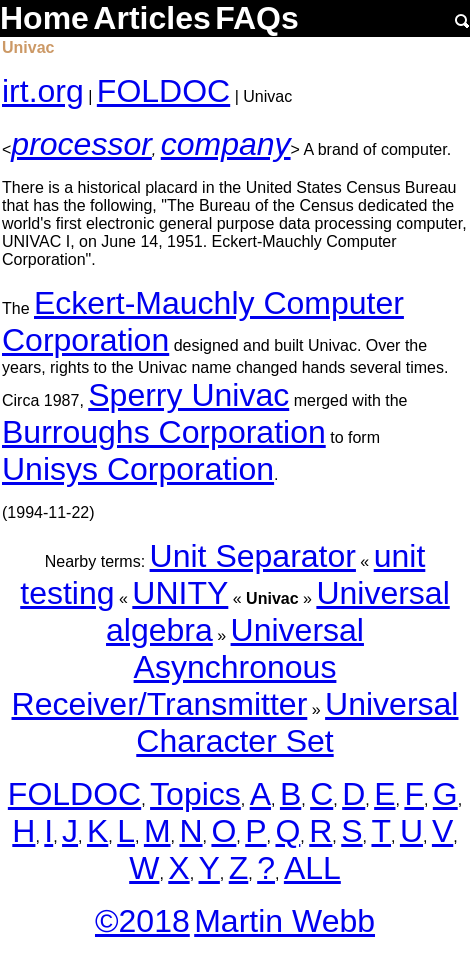  What do you see at coordinates (180, 593) in the screenshot?
I see `UNITY` at bounding box center [180, 593].